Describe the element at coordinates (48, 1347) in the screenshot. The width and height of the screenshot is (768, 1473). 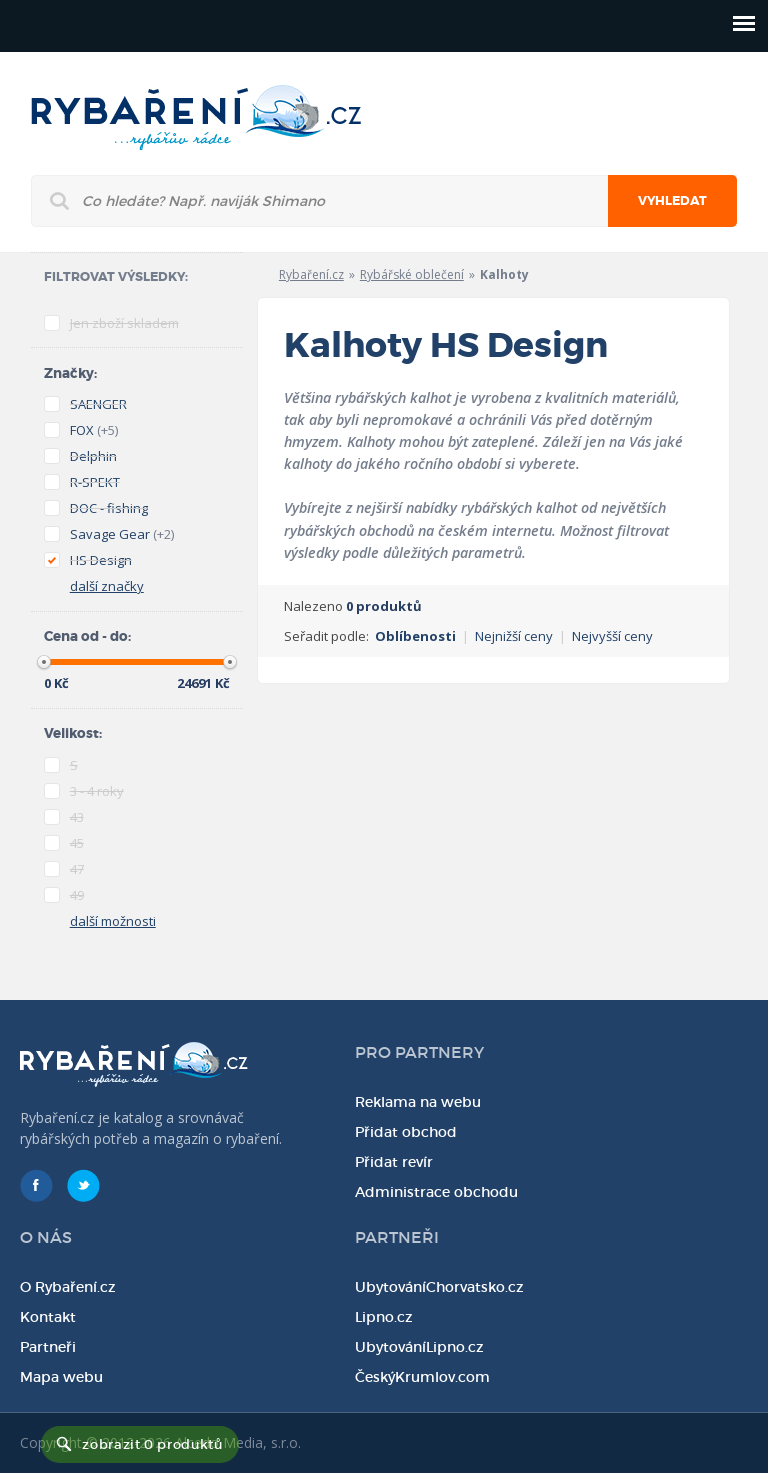
I see `Partneři` at that location.